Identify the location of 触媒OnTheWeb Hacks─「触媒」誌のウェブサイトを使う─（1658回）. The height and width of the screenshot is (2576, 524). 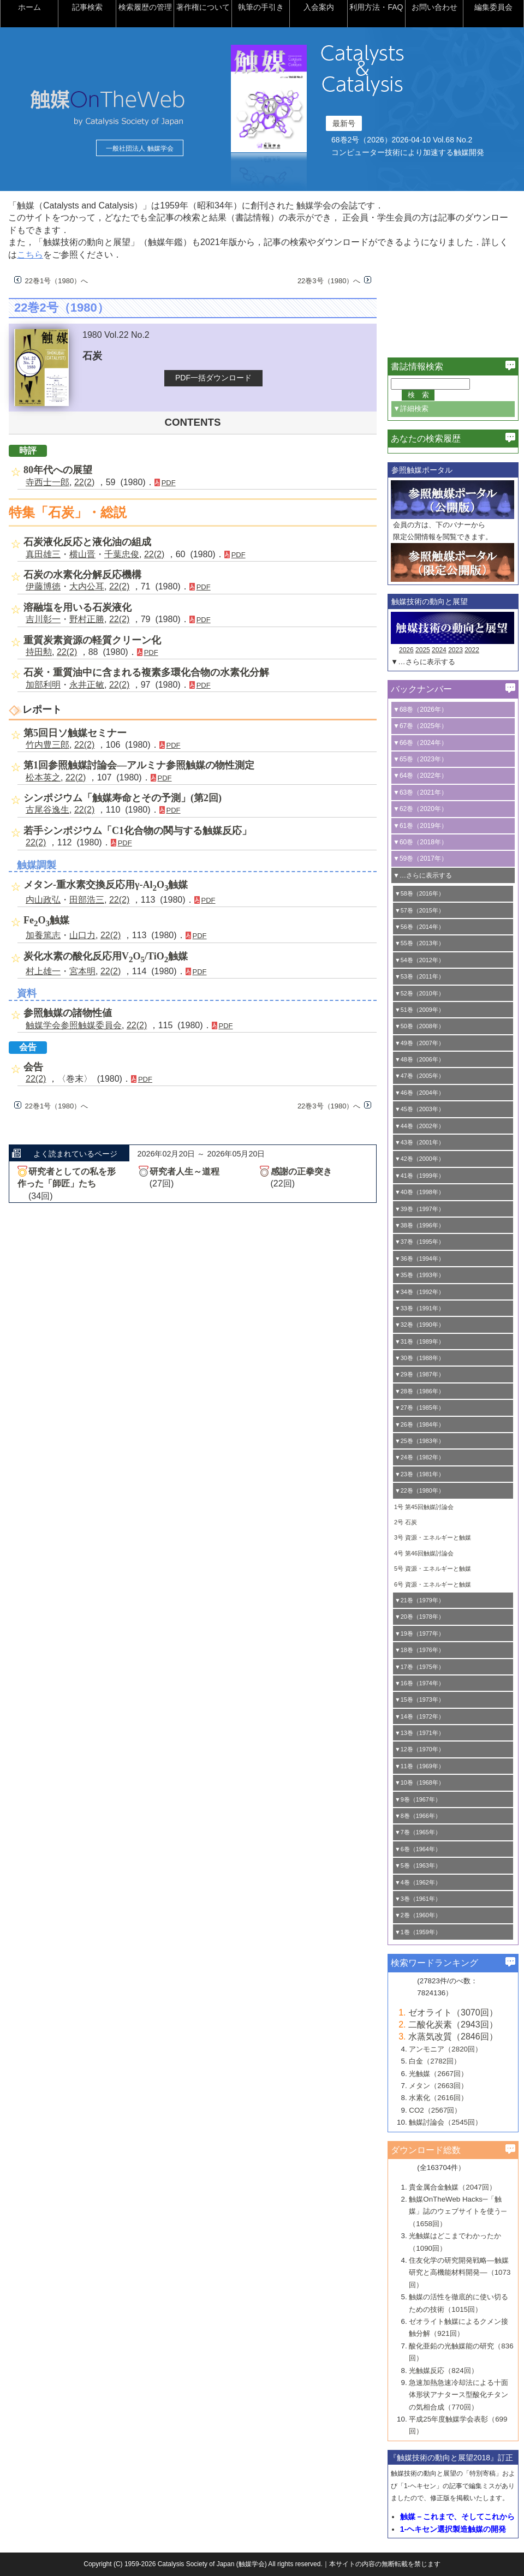
(457, 2211).